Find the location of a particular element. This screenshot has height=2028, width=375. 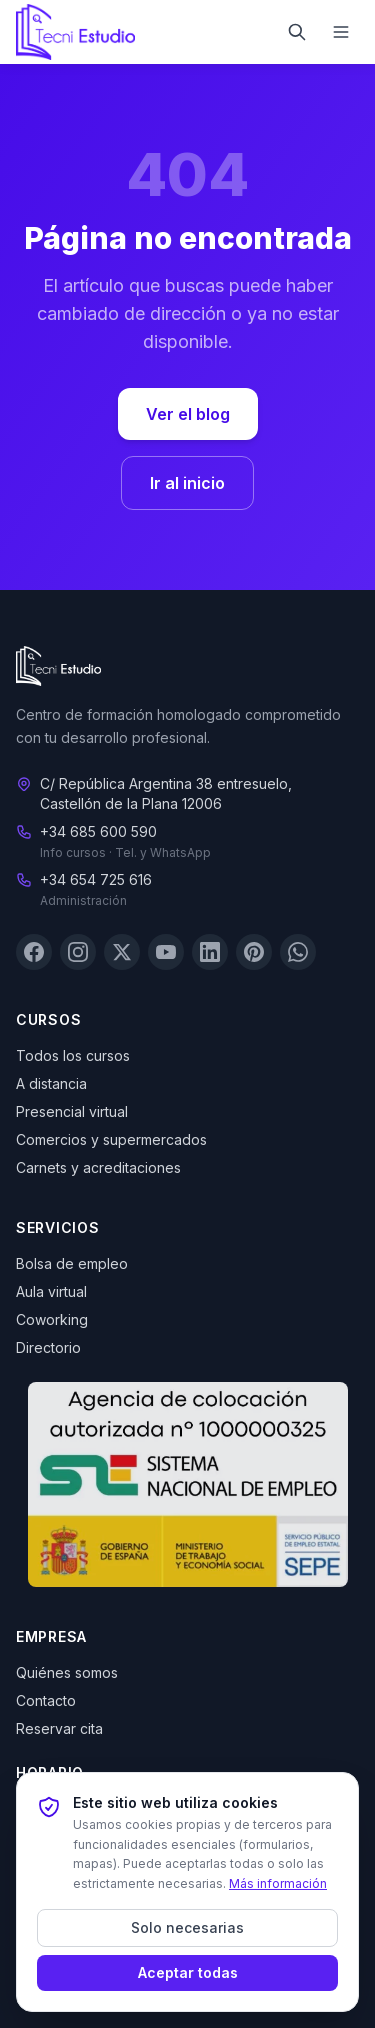

A distancia is located at coordinates (51, 1083).